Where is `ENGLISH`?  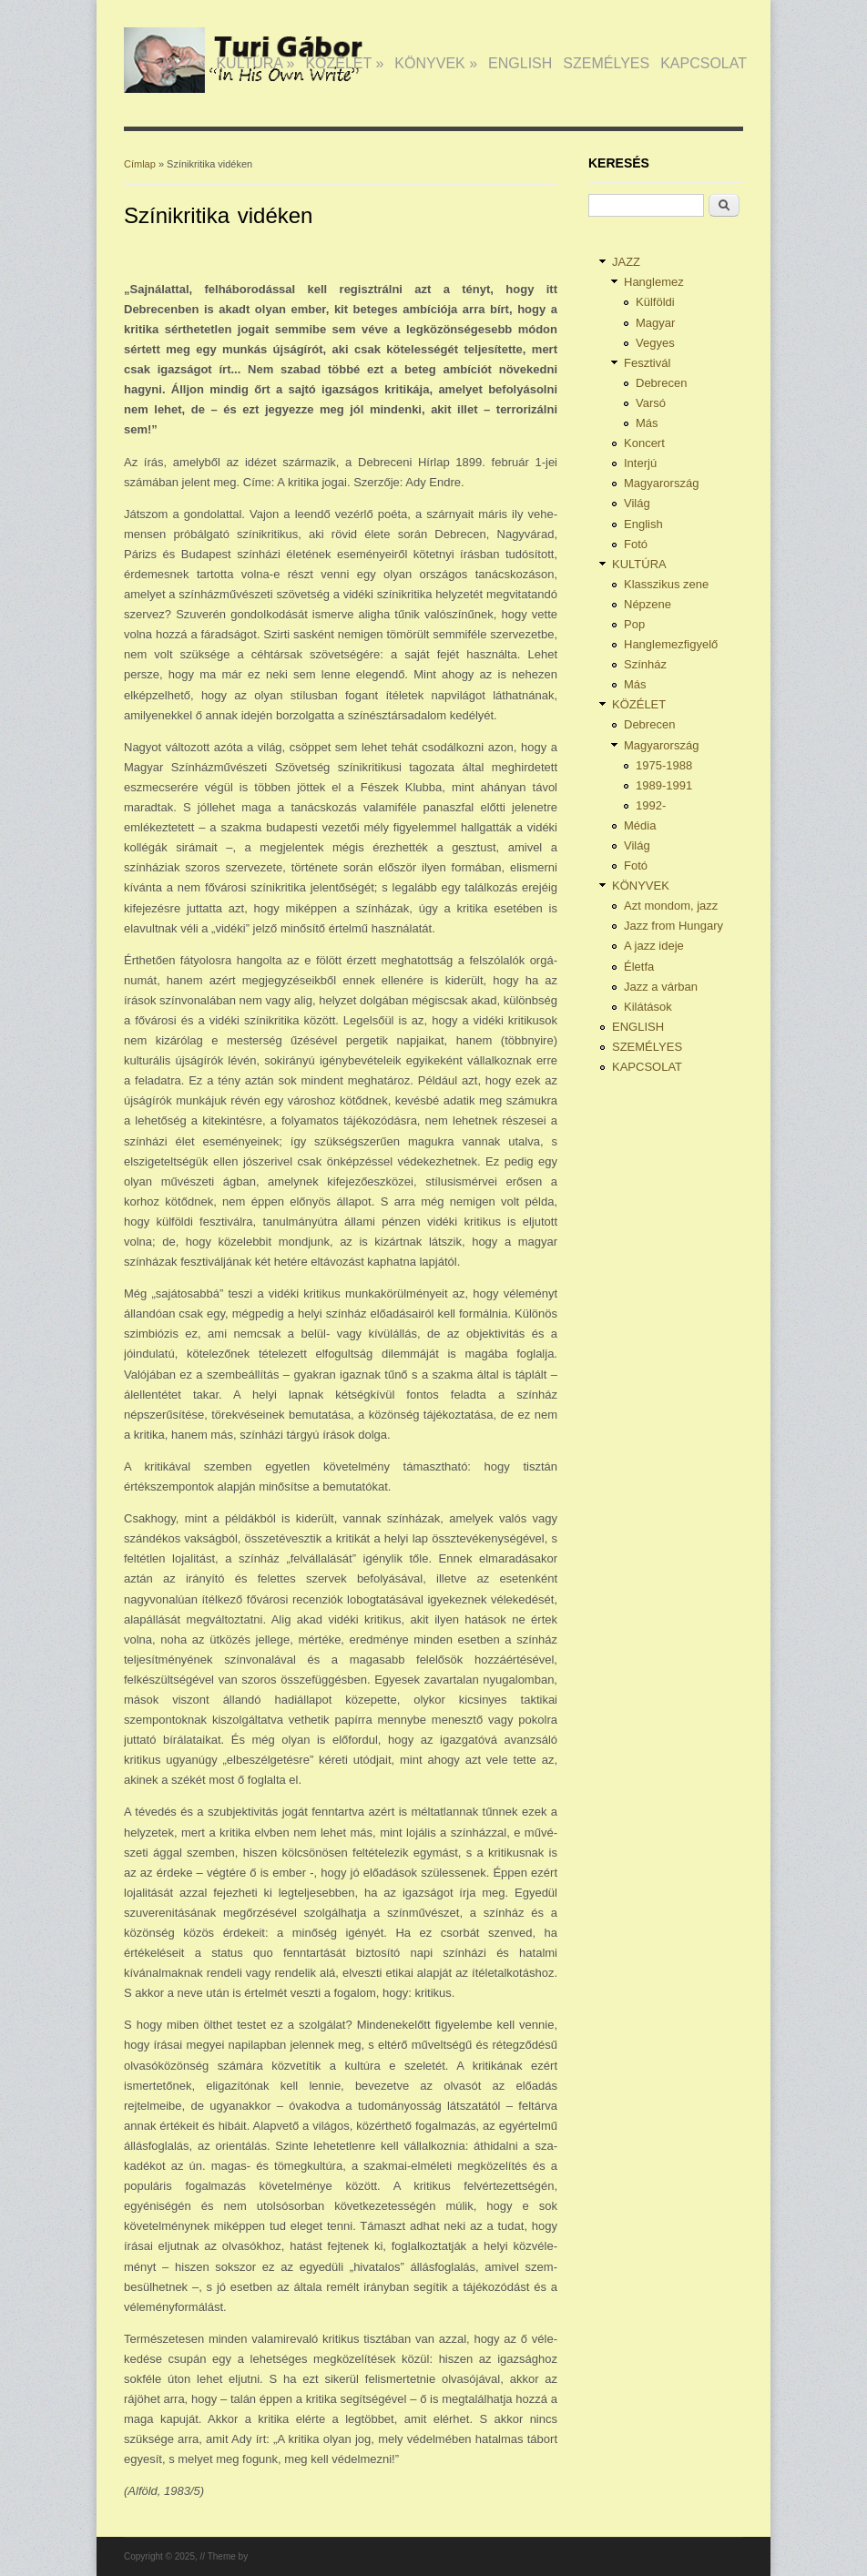
ENGLISH is located at coordinates (520, 63).